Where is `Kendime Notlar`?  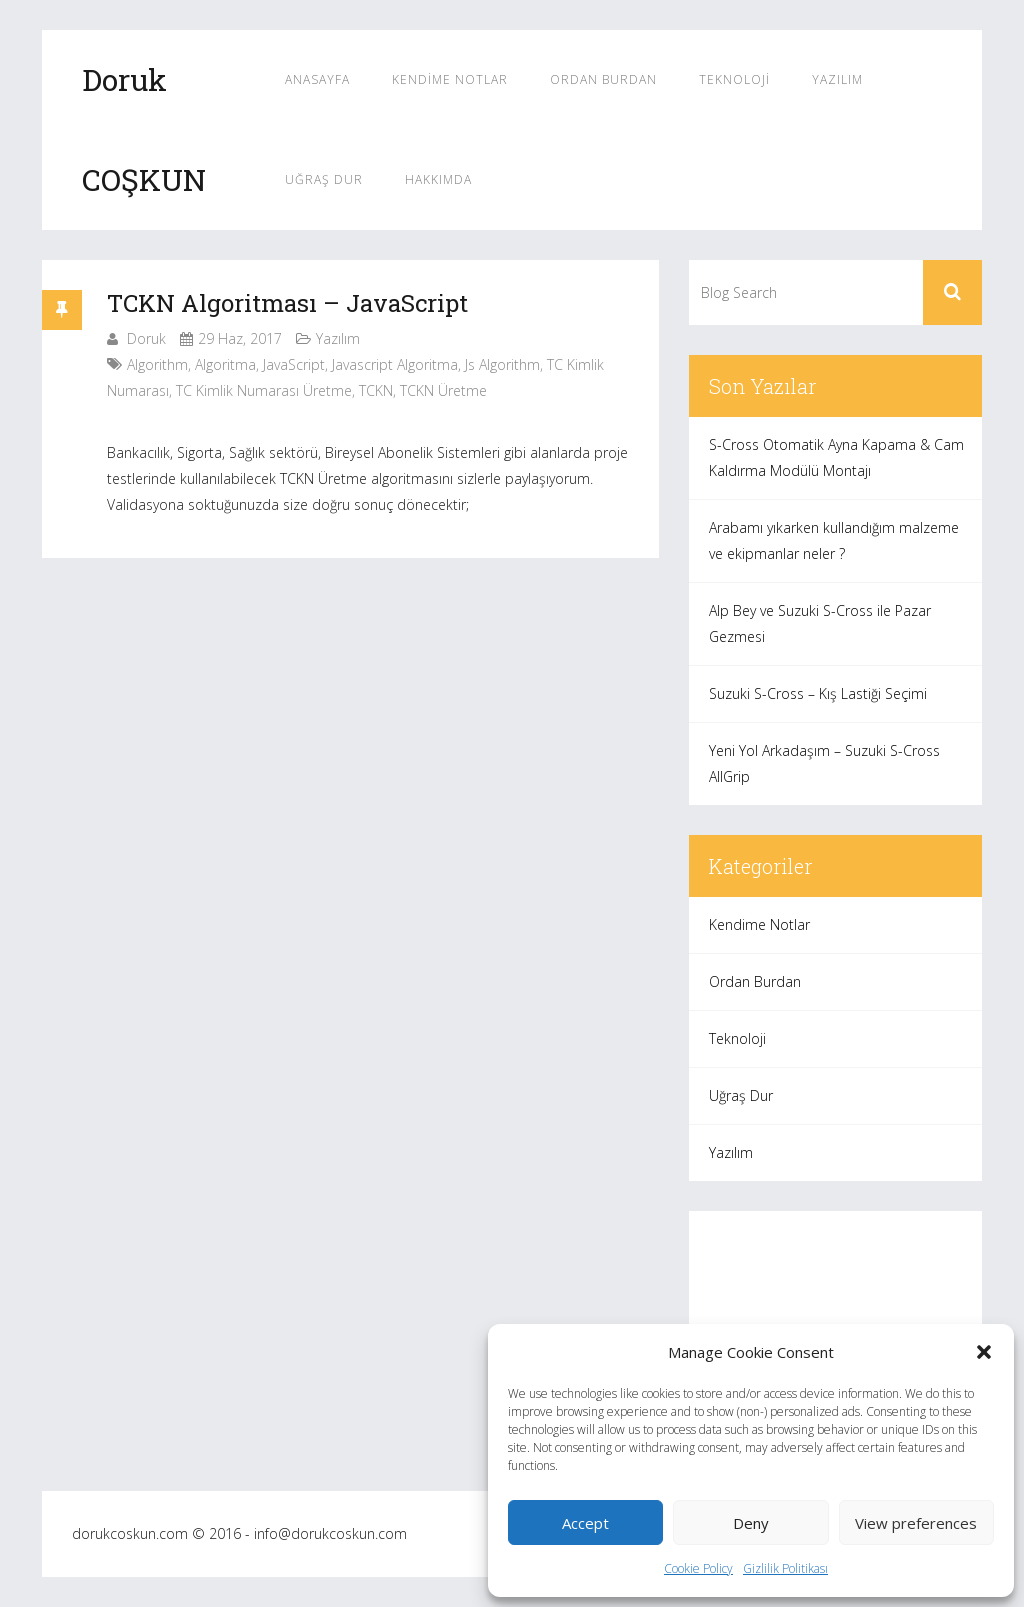 Kendime Notlar is located at coordinates (450, 79).